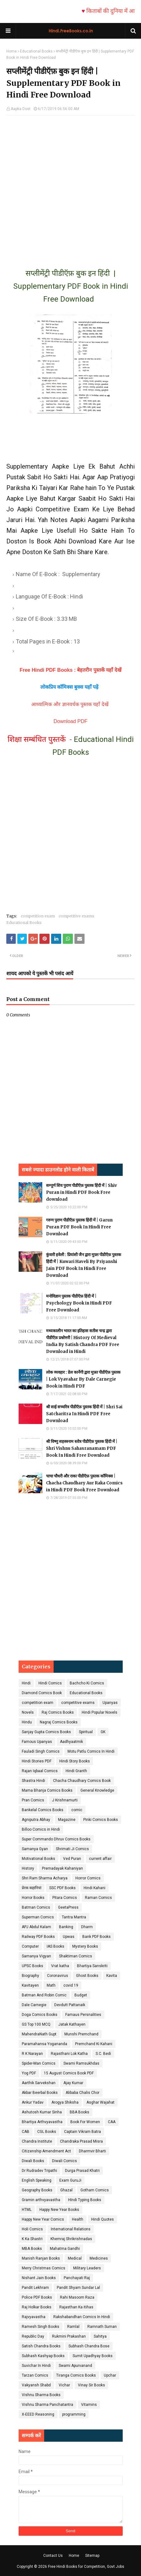 This screenshot has width=141, height=2576. Describe the element at coordinates (36, 2180) in the screenshot. I see `English Speaking` at that location.